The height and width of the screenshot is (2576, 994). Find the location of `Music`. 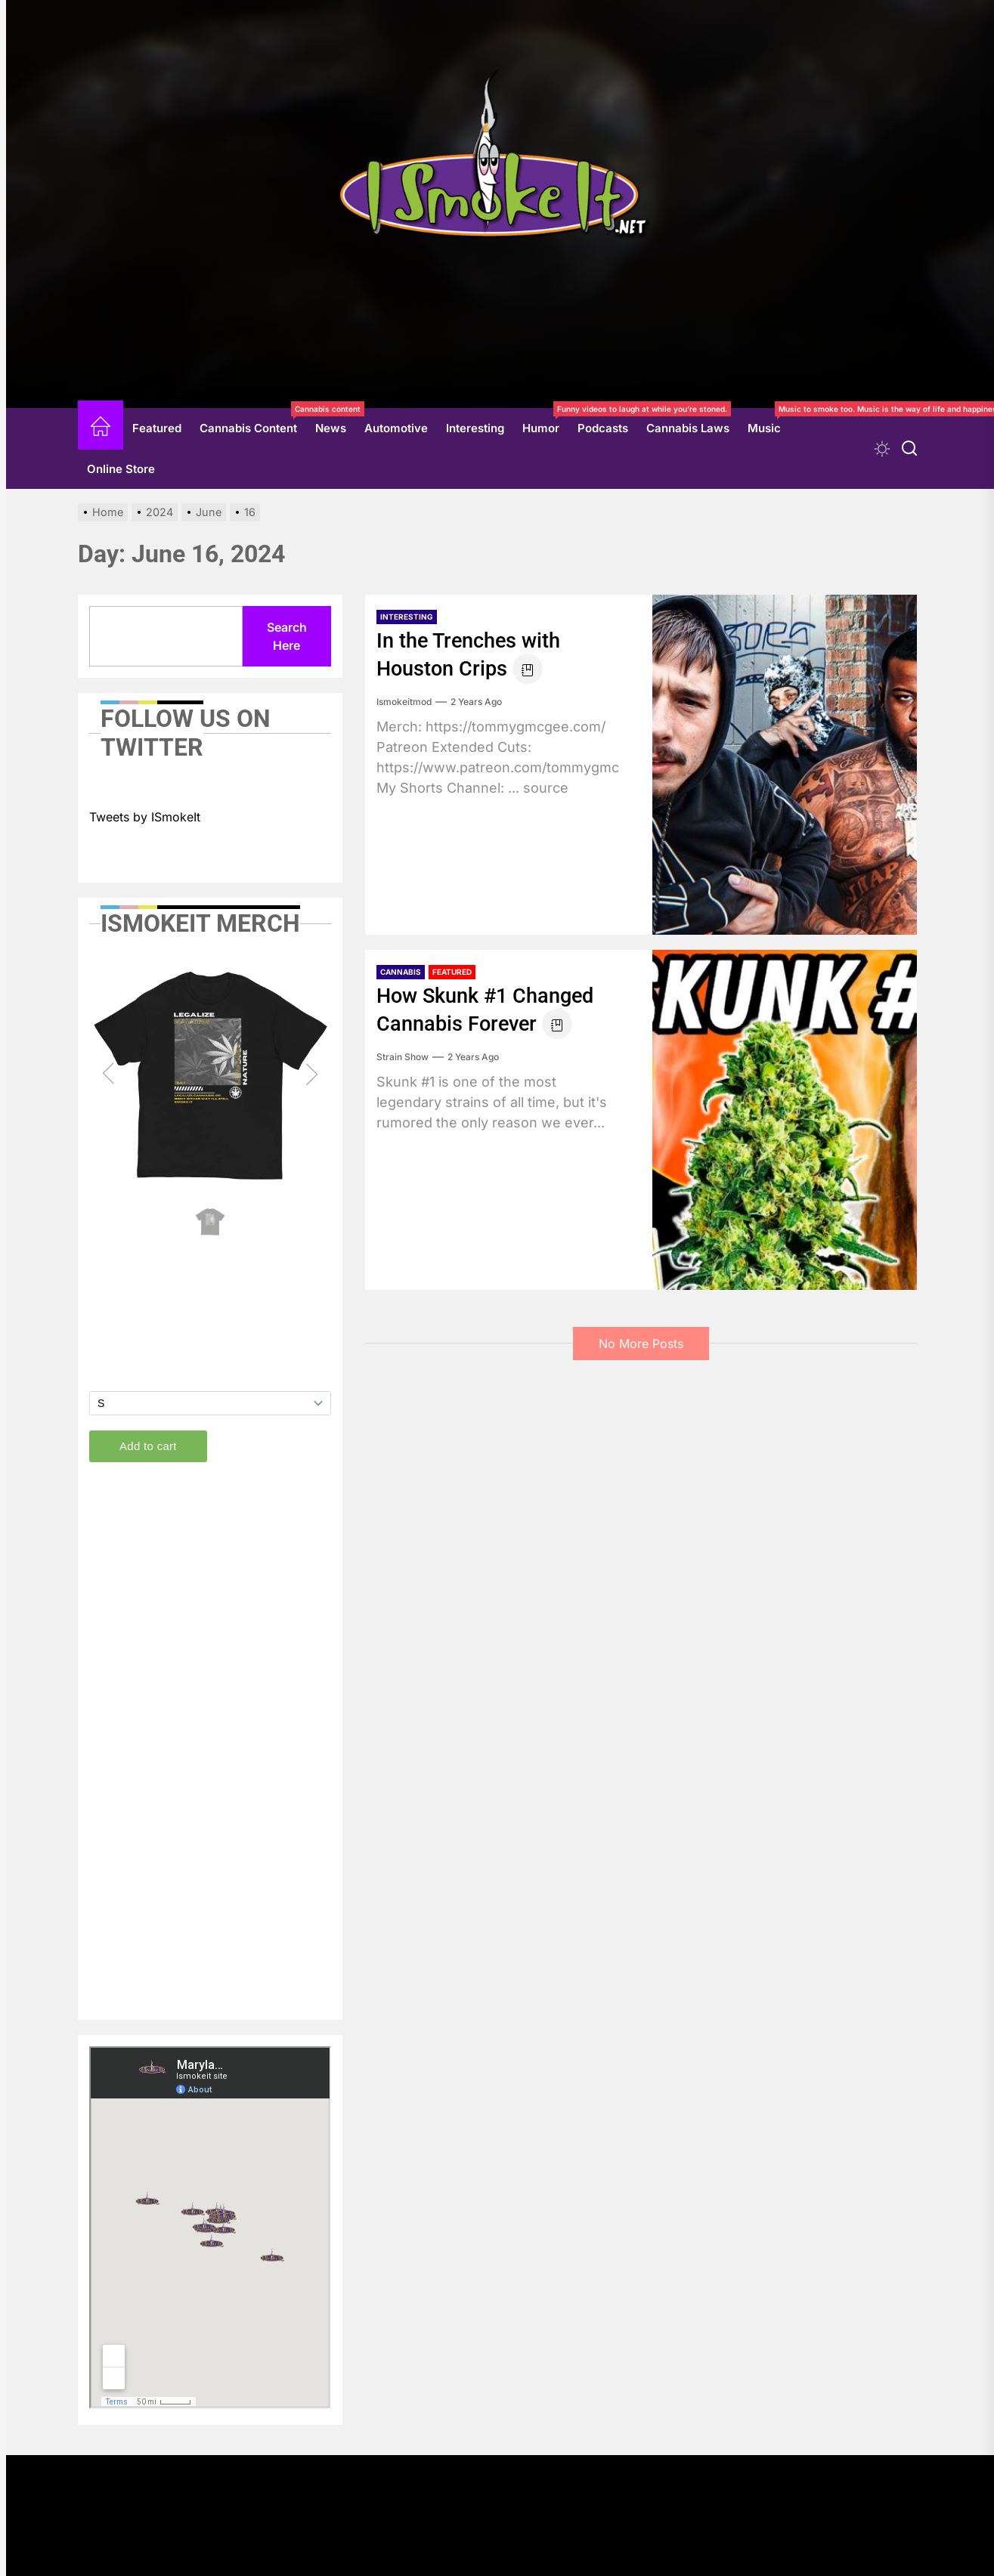

Music is located at coordinates (769, 422).